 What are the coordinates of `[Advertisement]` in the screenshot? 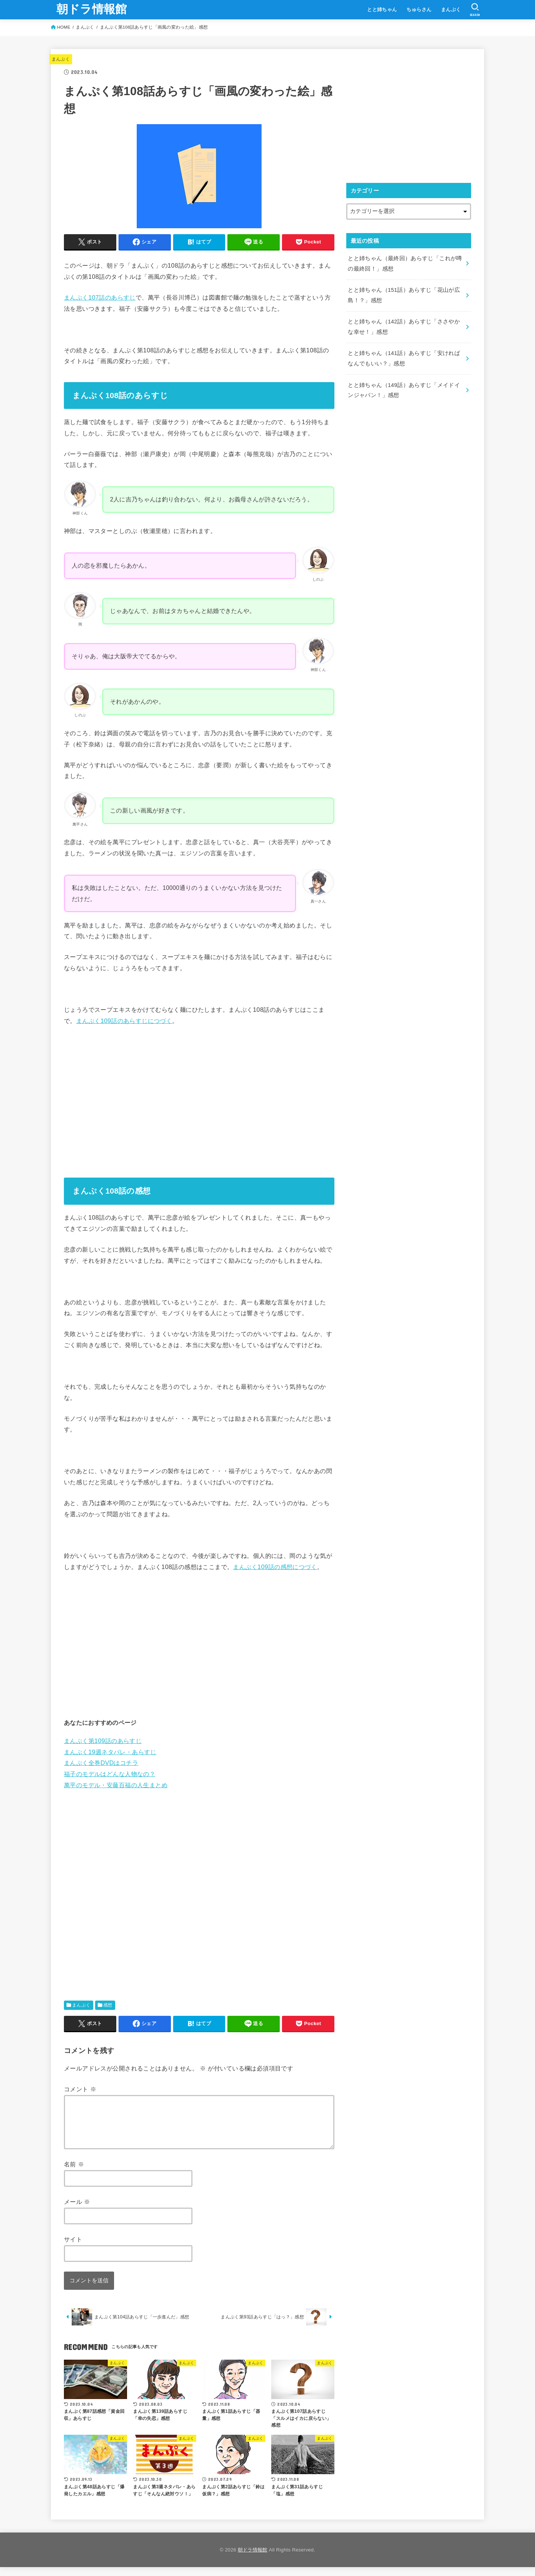 It's located at (199, 1099).